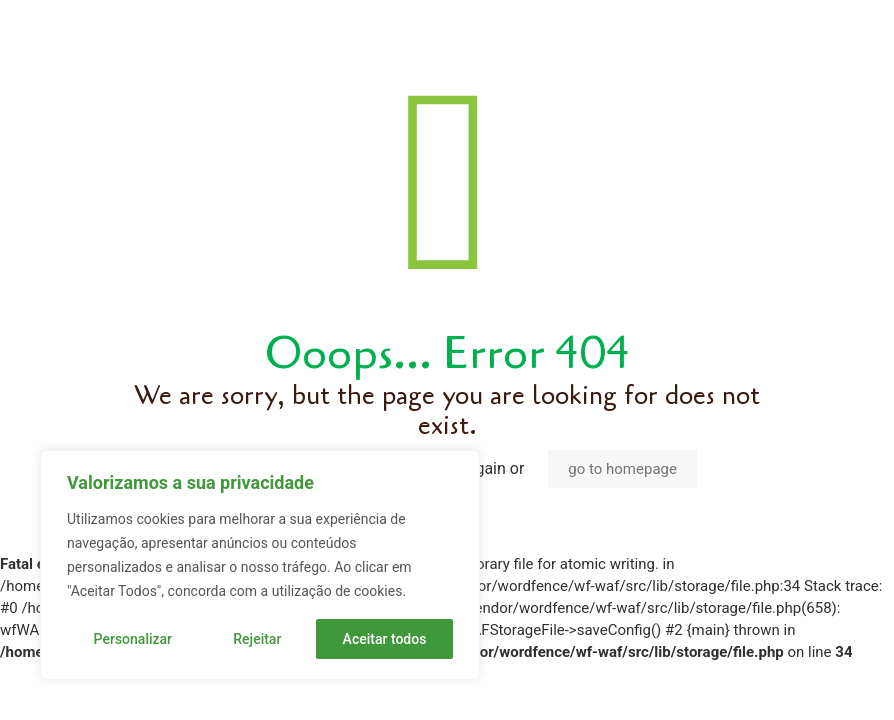  Describe the element at coordinates (622, 469) in the screenshot. I see `go to homepage` at that location.